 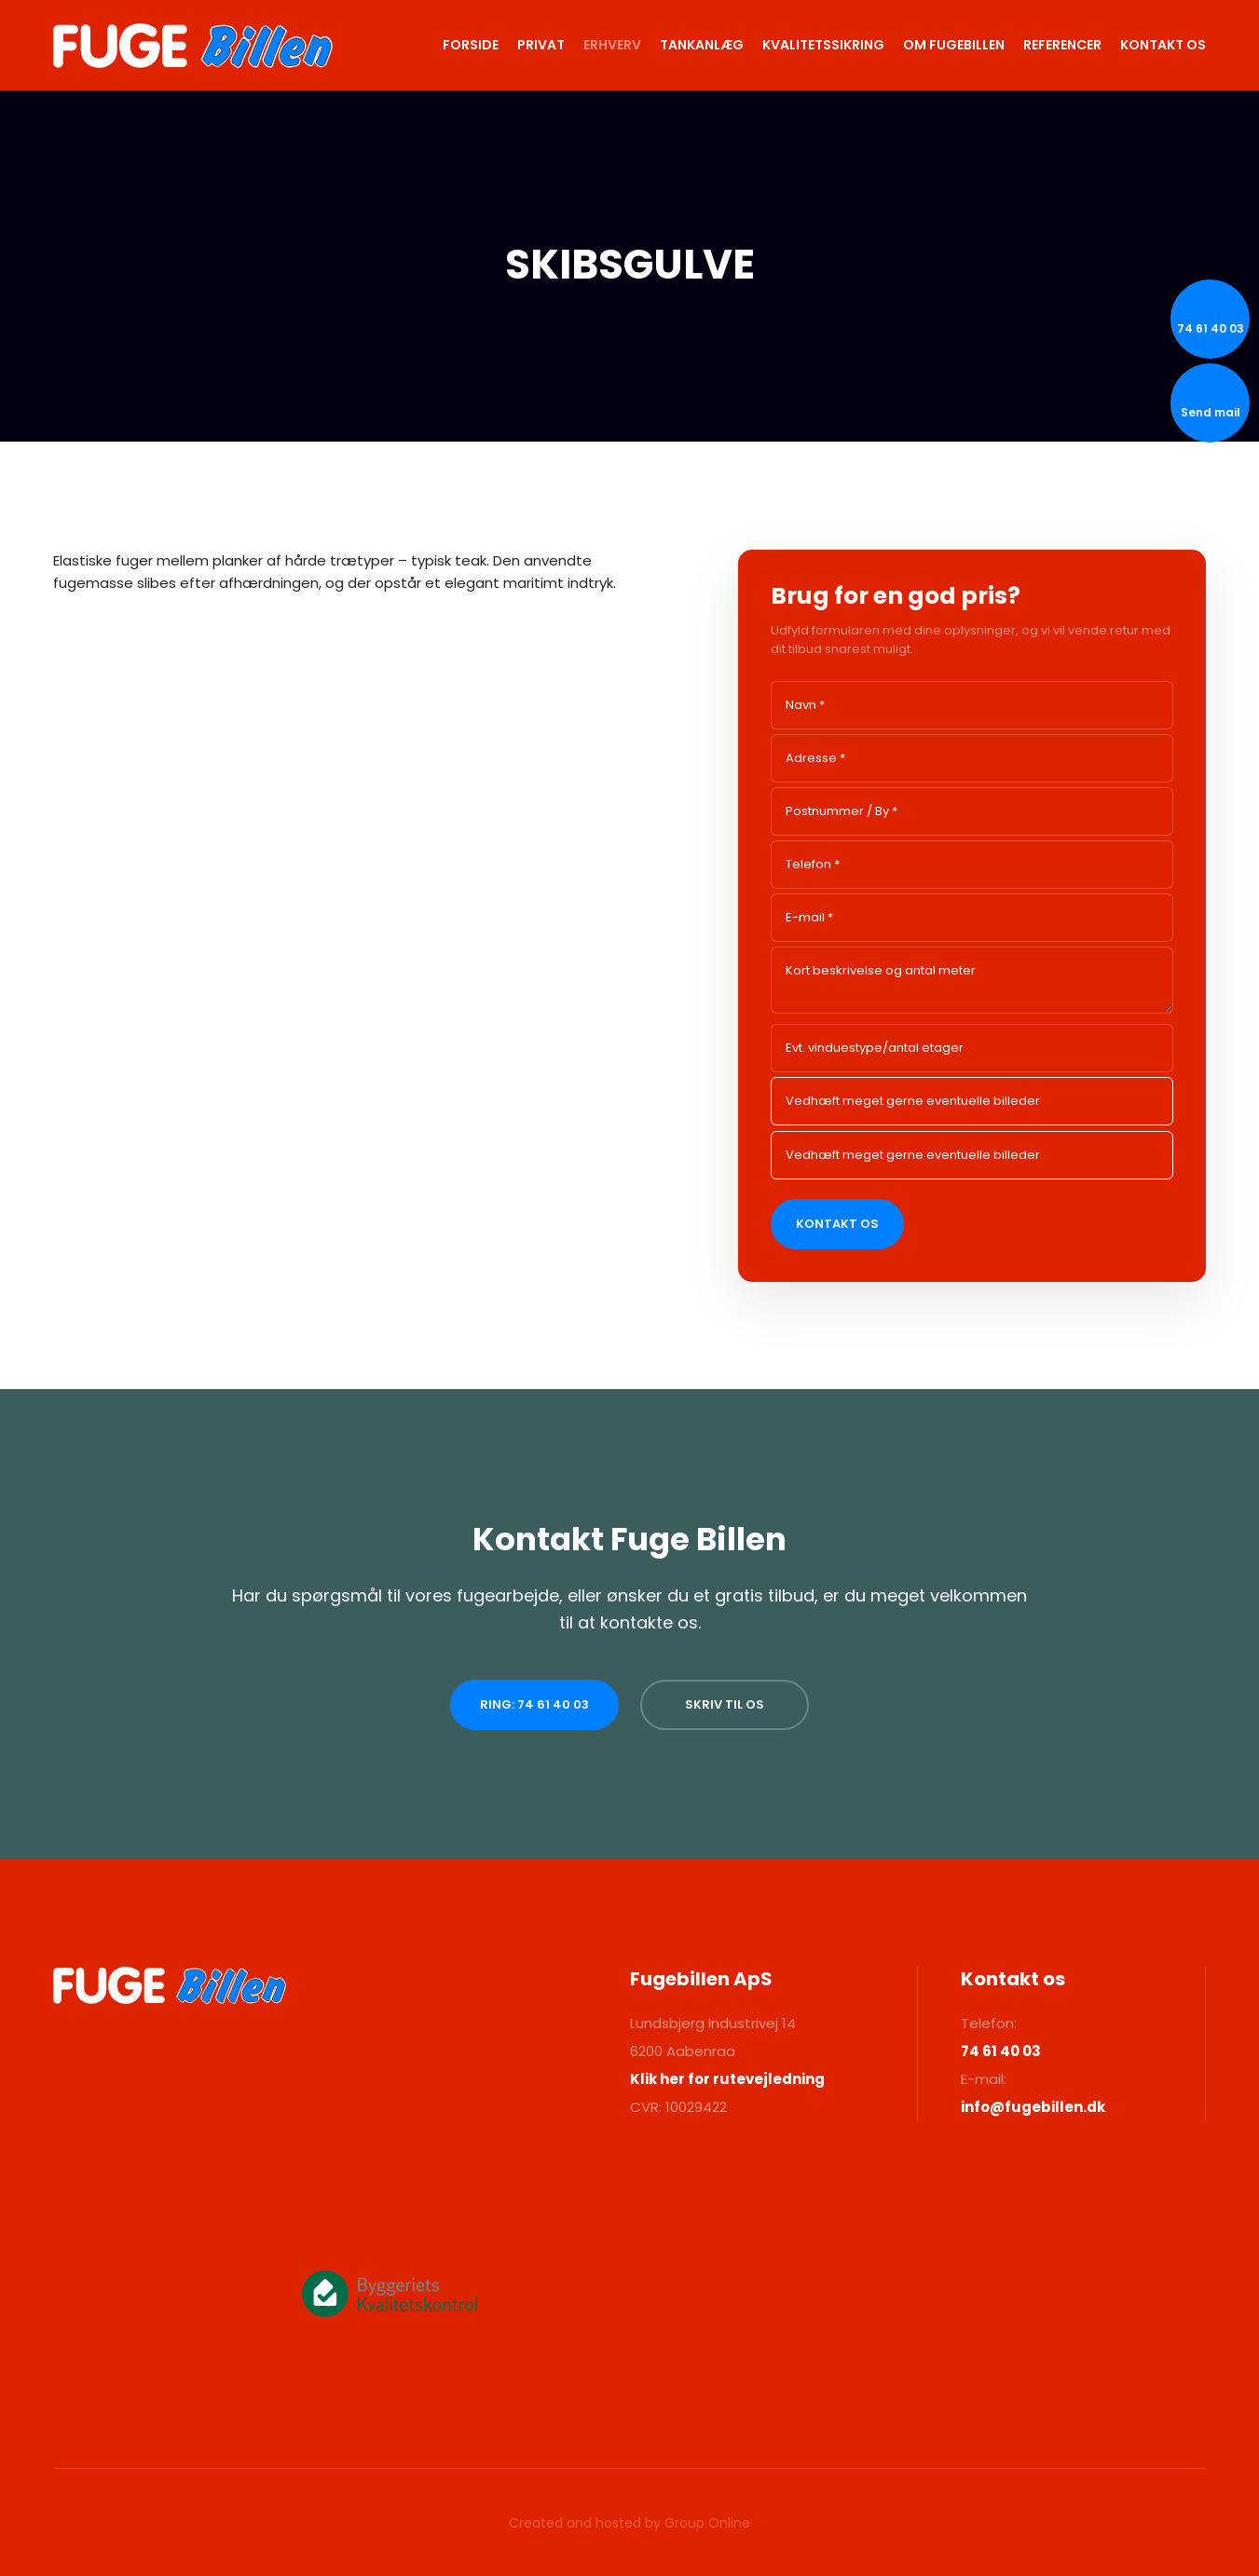 What do you see at coordinates (471, 44) in the screenshot?
I see `Forside` at bounding box center [471, 44].